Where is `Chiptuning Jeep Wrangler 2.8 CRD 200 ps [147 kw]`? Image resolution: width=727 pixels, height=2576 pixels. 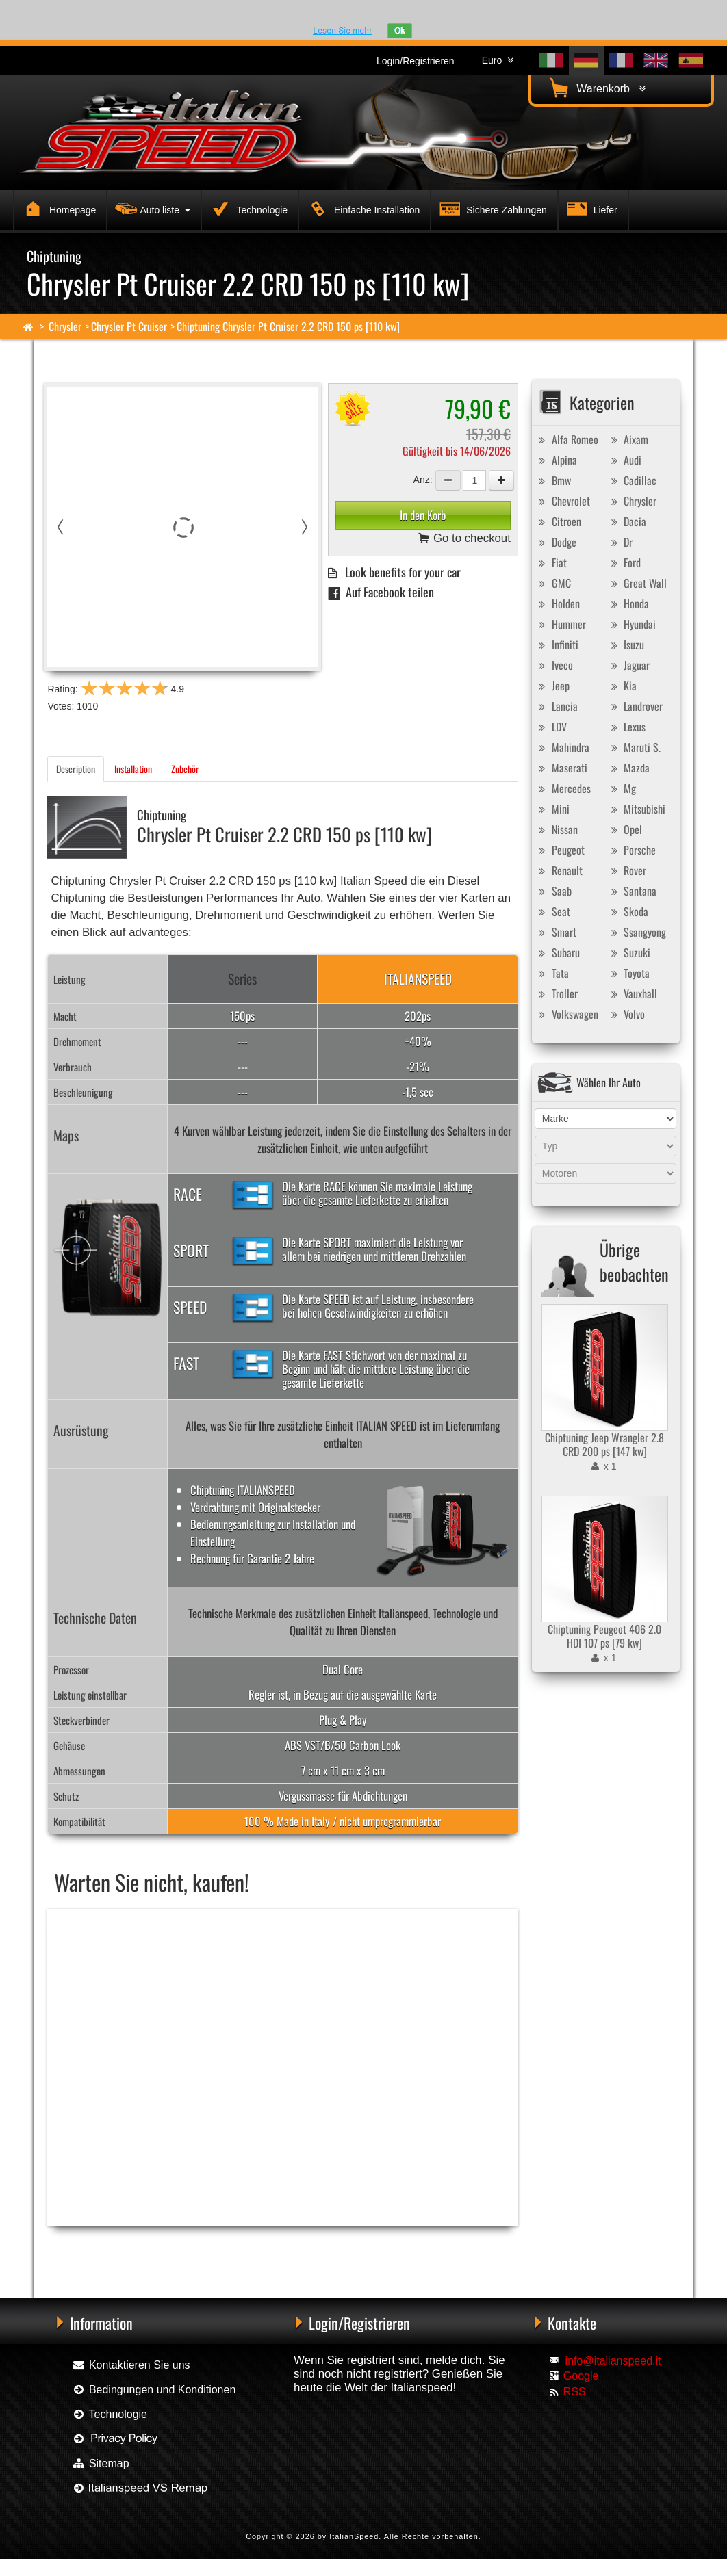
Chiptuning Jeep Wrangler 2.8 CRD 200 ps [147 kw] is located at coordinates (604, 1444).